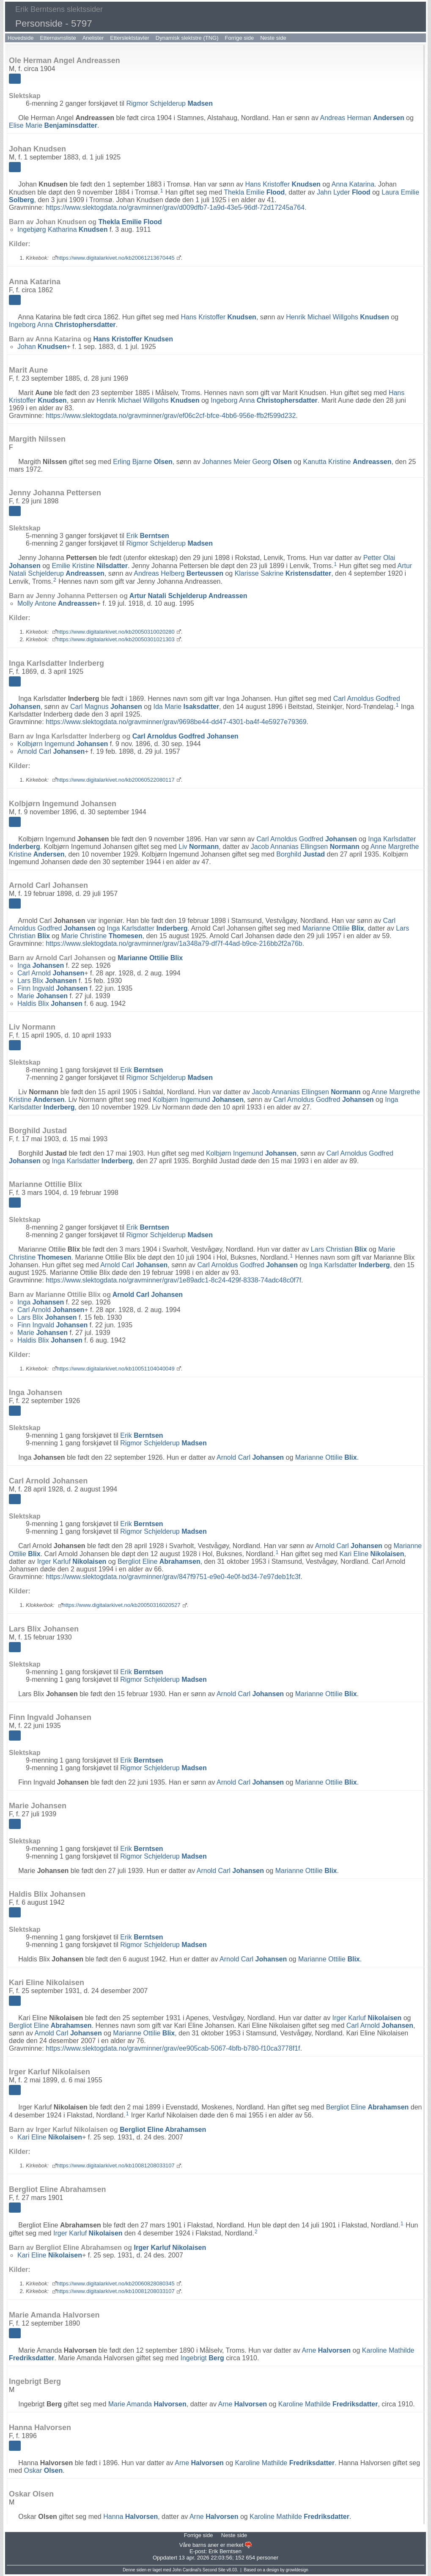  Describe the element at coordinates (198, 846) in the screenshot. I see `Liv` at that location.